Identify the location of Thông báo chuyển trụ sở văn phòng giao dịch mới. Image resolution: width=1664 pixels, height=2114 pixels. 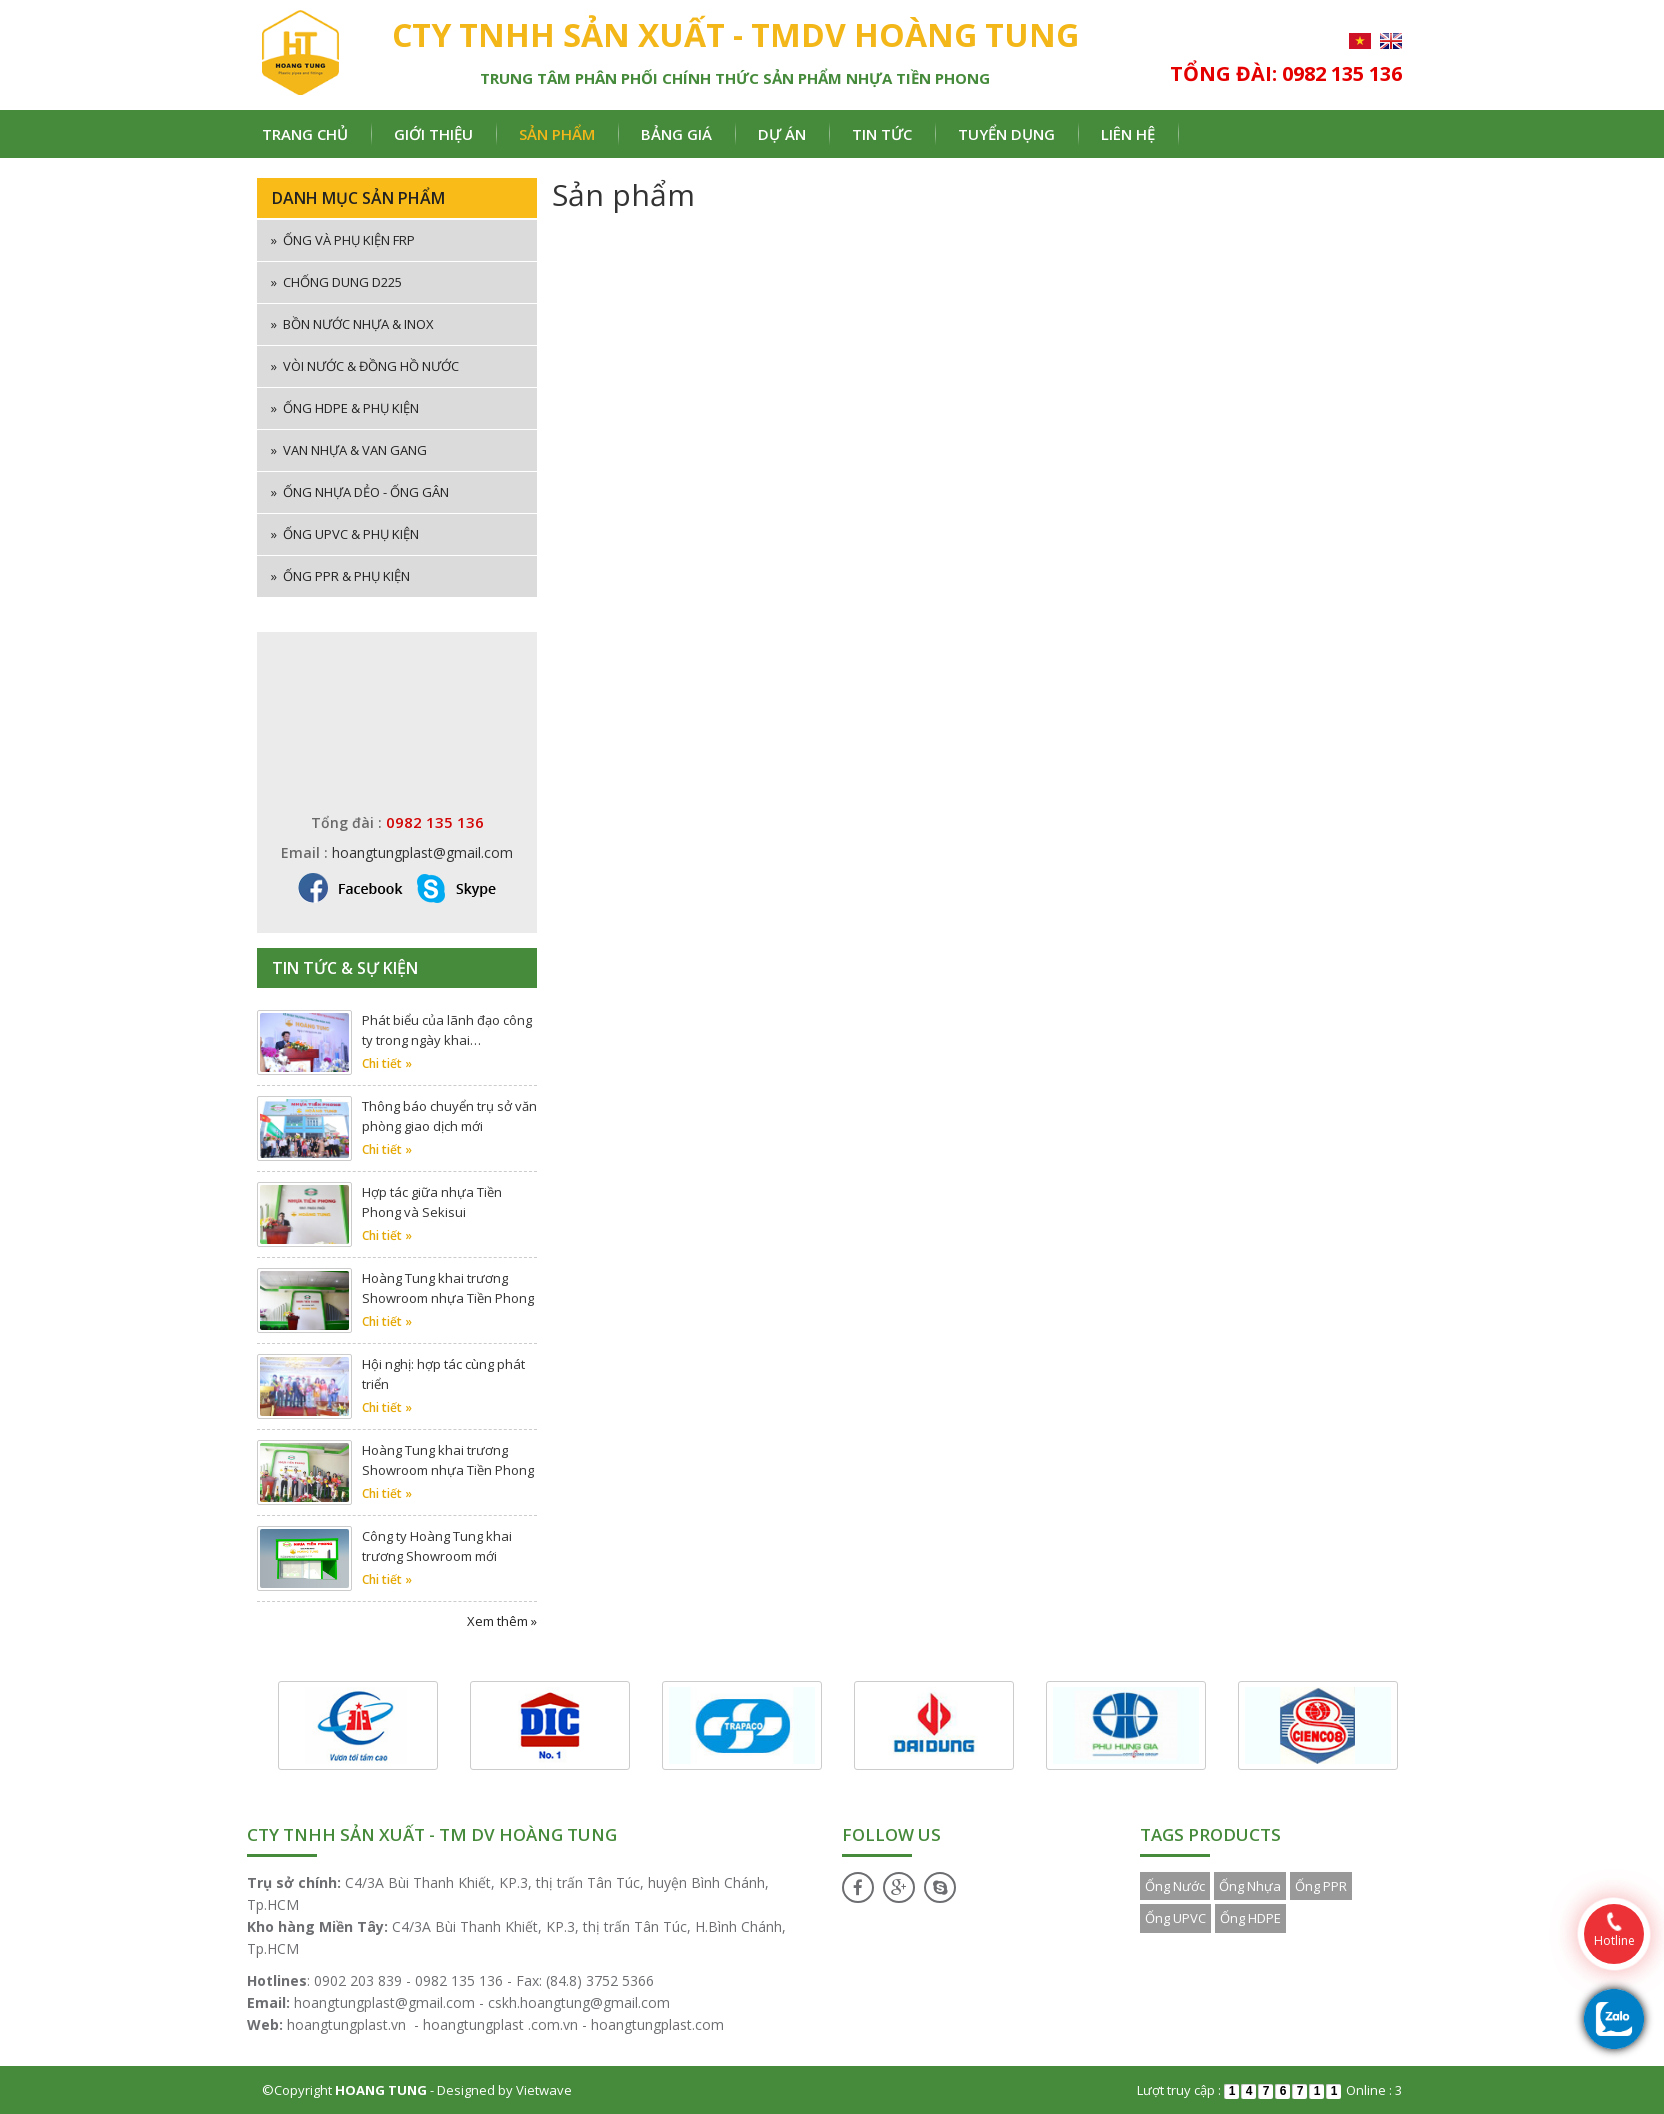
(449, 1116).